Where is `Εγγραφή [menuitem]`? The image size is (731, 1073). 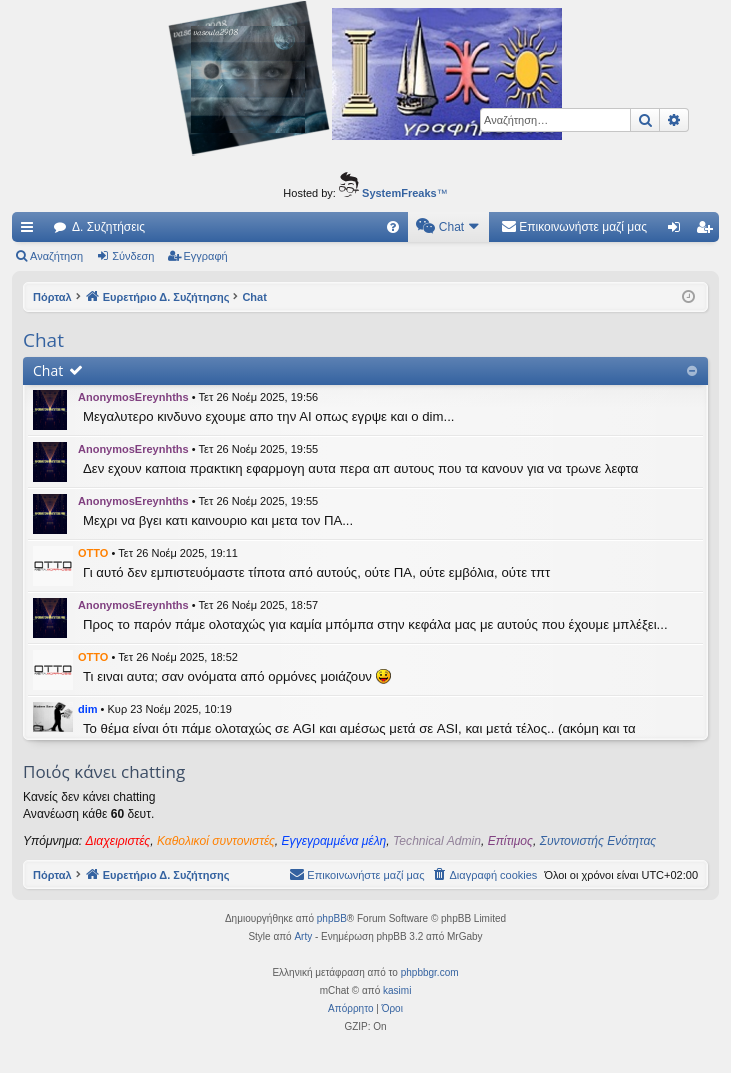 Εγγραφή [menuitem] is located at coordinates (708, 231).